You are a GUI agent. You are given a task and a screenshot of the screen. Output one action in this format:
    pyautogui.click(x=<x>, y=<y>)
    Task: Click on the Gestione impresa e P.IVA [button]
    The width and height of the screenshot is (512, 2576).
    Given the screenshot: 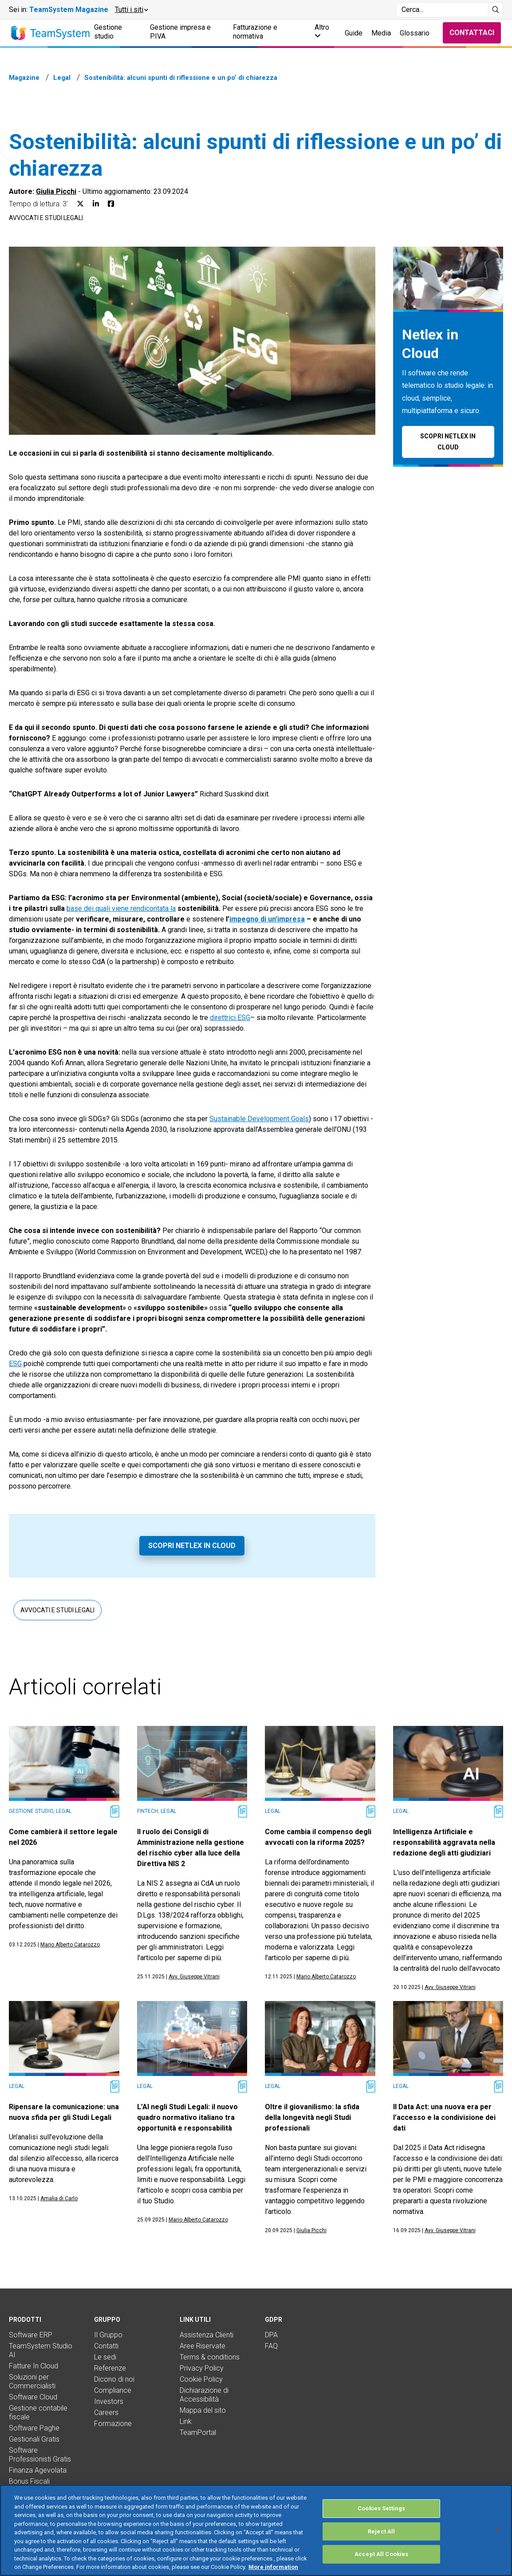 What is the action you would take?
    pyautogui.click(x=180, y=31)
    